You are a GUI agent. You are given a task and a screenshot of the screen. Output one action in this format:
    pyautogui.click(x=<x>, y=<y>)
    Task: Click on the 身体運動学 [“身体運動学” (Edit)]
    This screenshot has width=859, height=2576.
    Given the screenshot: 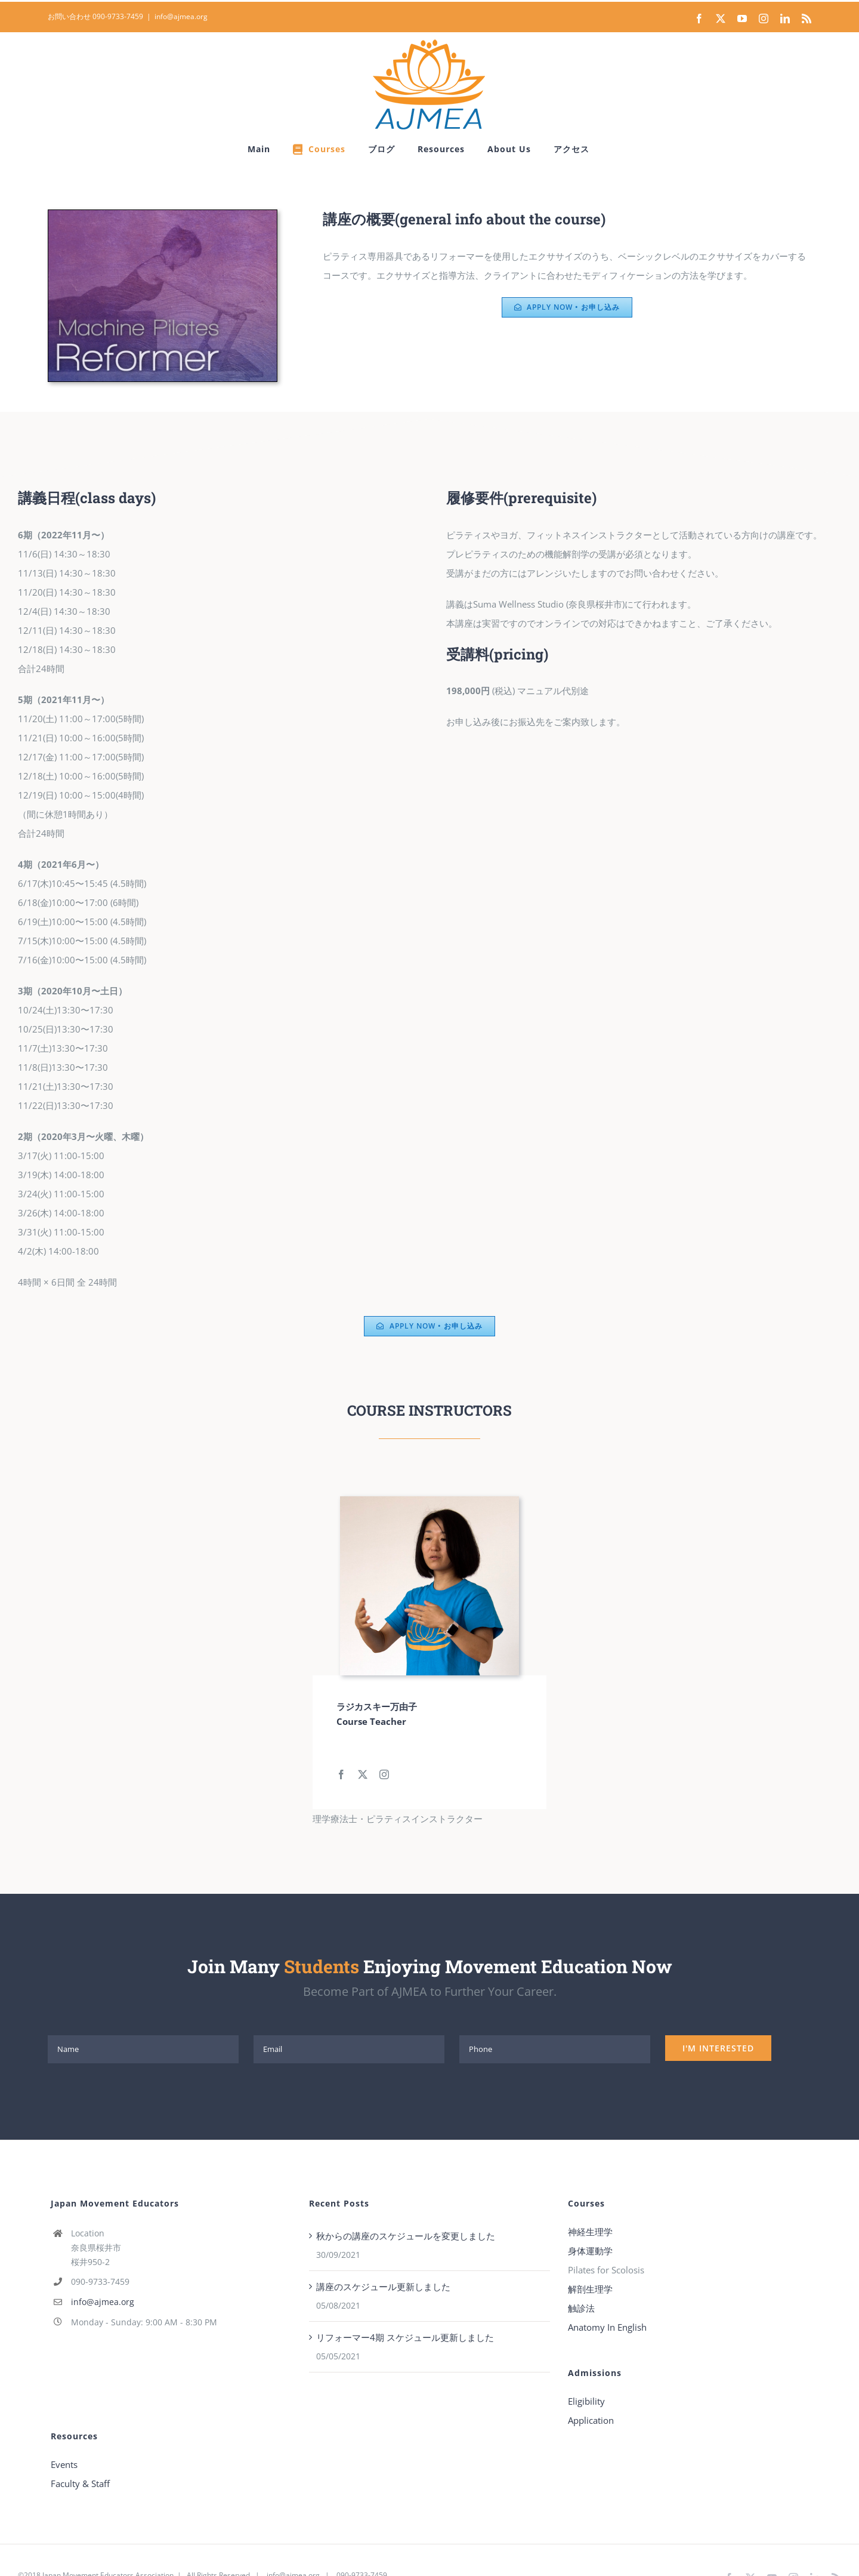 What is the action you would take?
    pyautogui.click(x=590, y=2251)
    